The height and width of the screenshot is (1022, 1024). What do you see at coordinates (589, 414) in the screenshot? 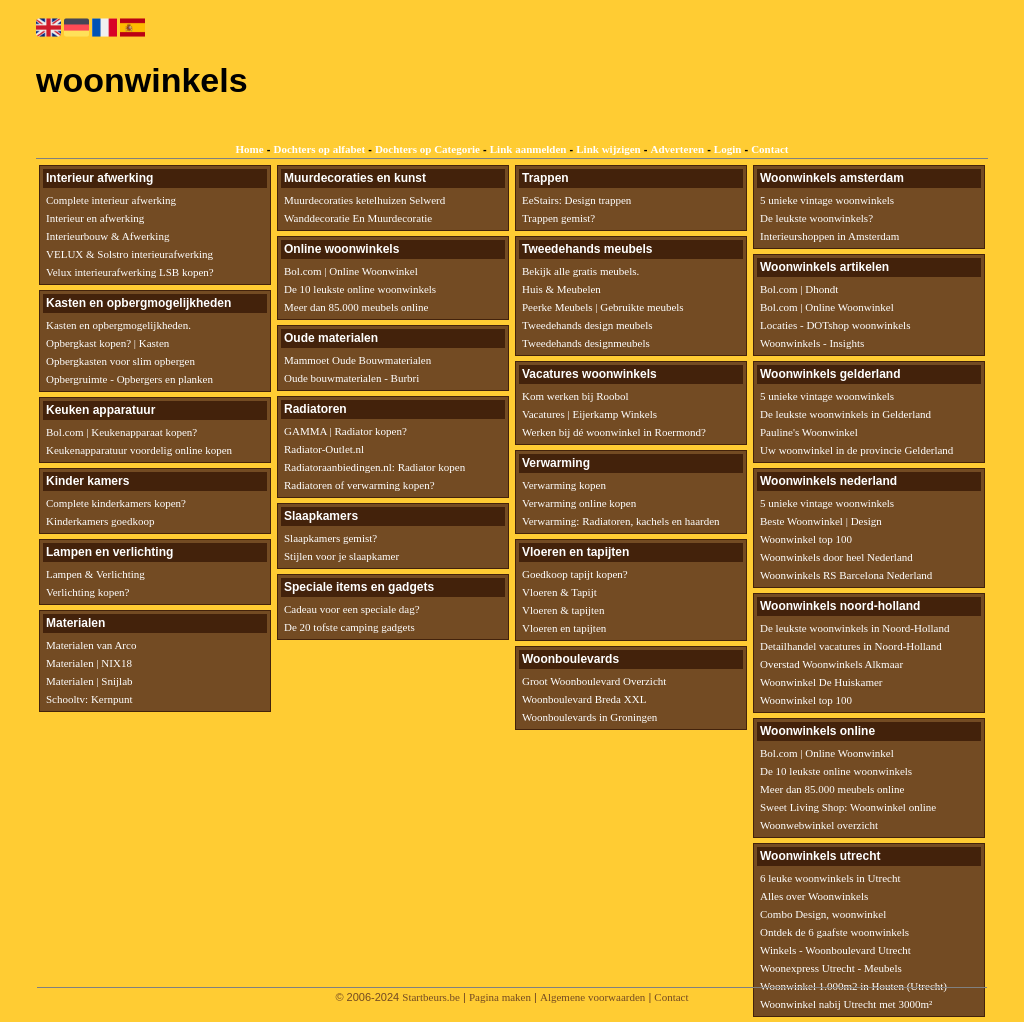
I see `Vacatures | Eijerkamp Winkels` at bounding box center [589, 414].